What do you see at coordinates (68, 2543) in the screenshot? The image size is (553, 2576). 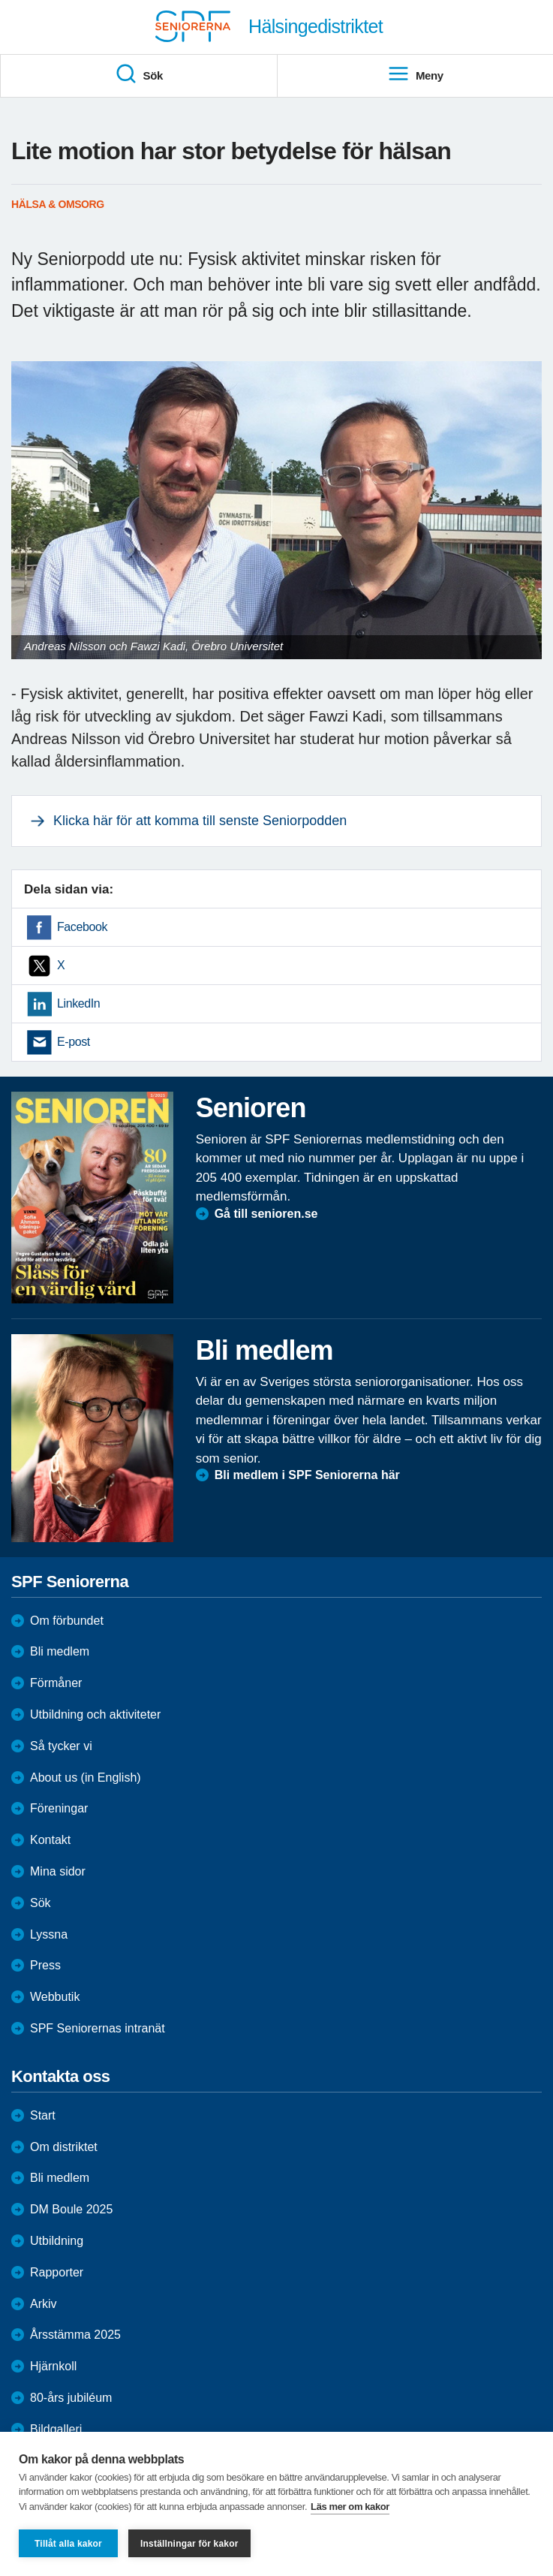 I see `Tillåt alla kakor` at bounding box center [68, 2543].